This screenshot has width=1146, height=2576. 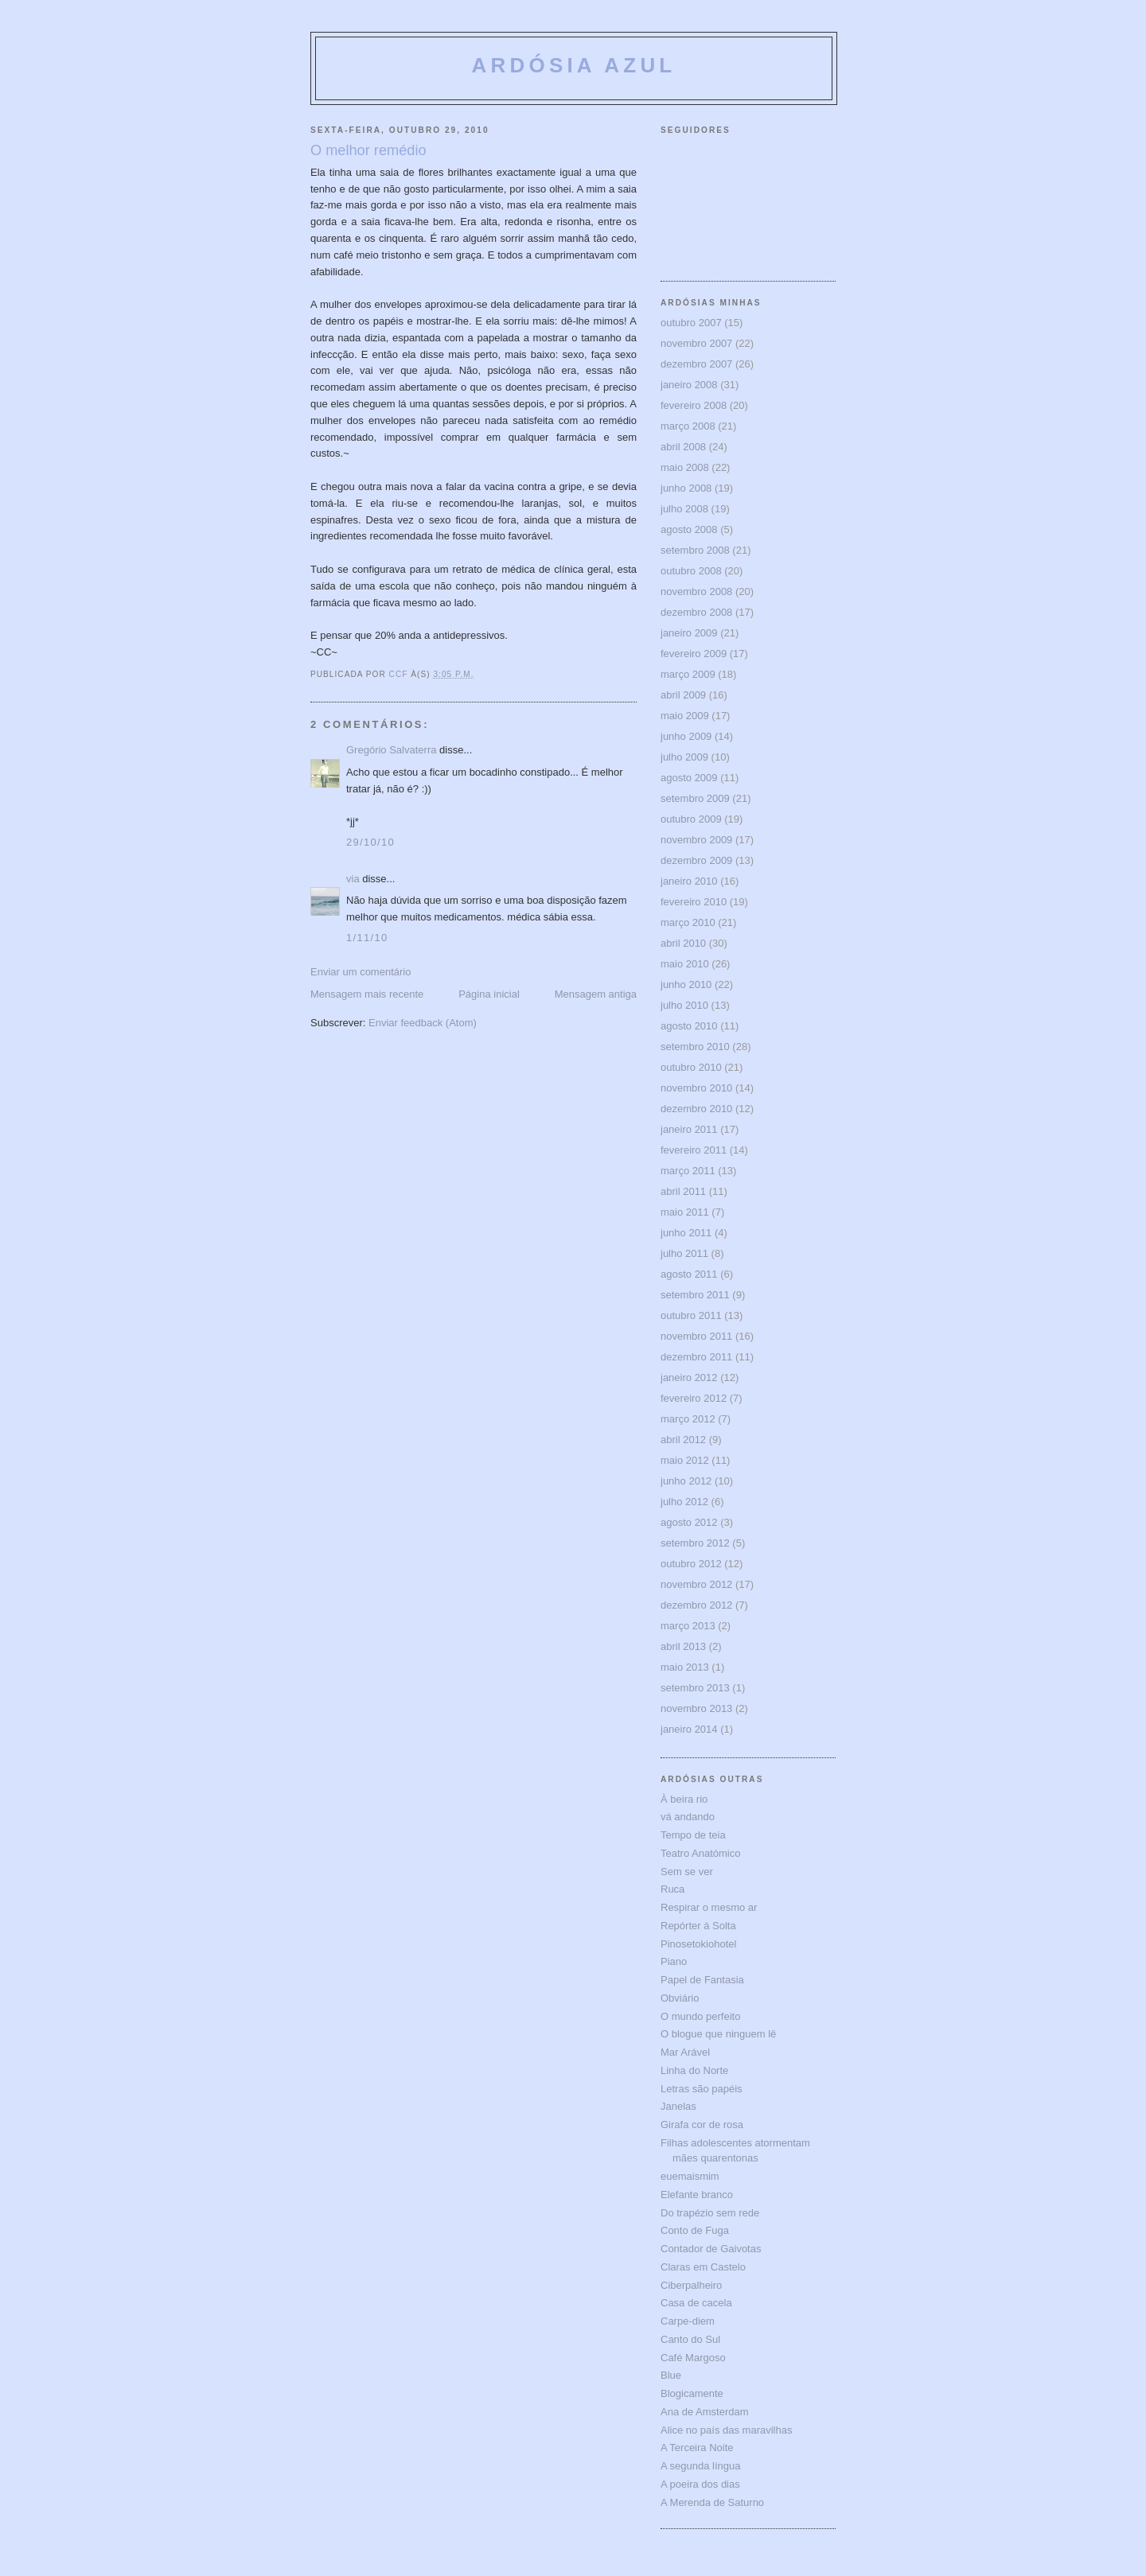 I want to click on outubro 2008, so click(x=691, y=571).